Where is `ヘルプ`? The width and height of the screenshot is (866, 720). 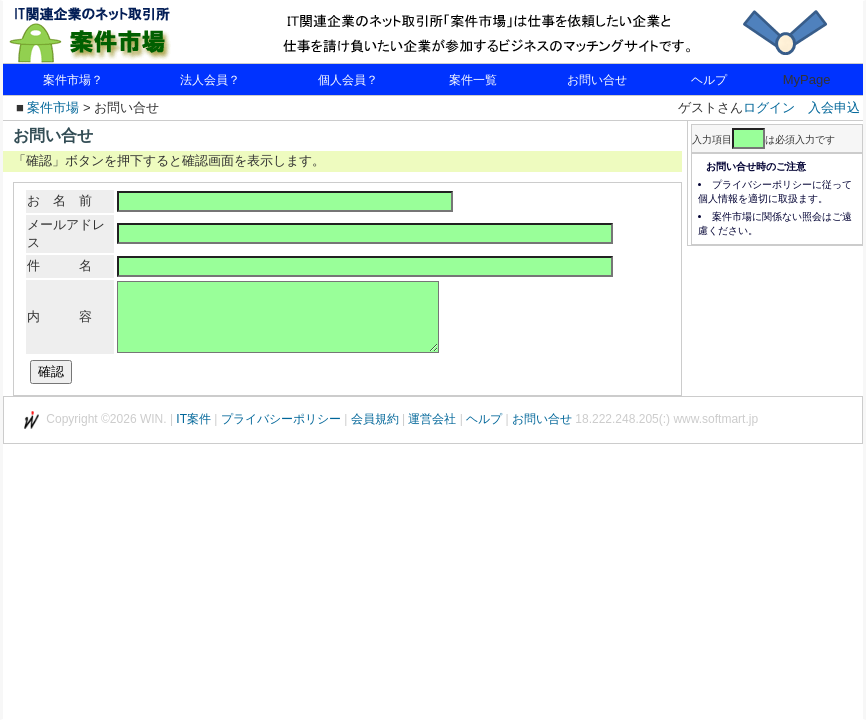
ヘルプ is located at coordinates (709, 79).